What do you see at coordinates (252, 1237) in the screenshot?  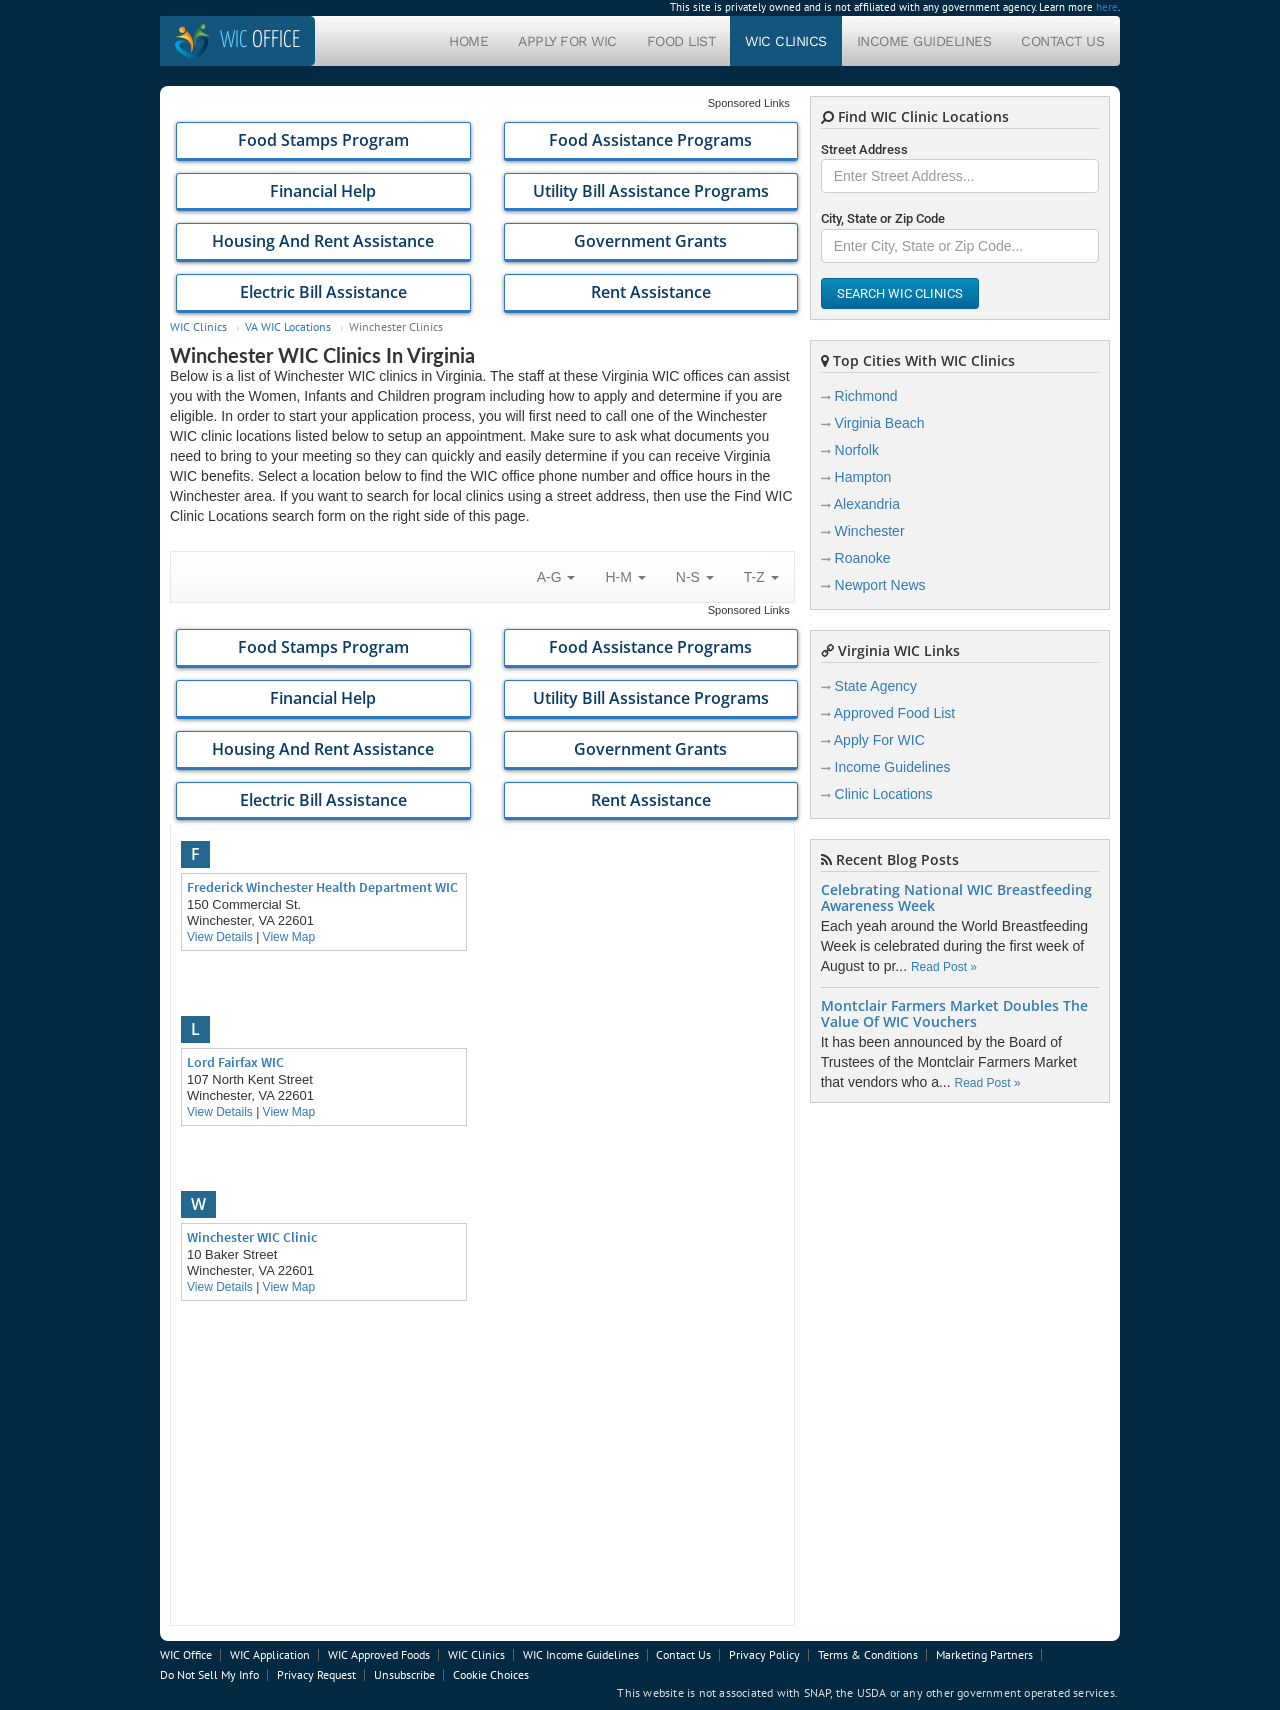 I see `Winchester WIC Clinic` at bounding box center [252, 1237].